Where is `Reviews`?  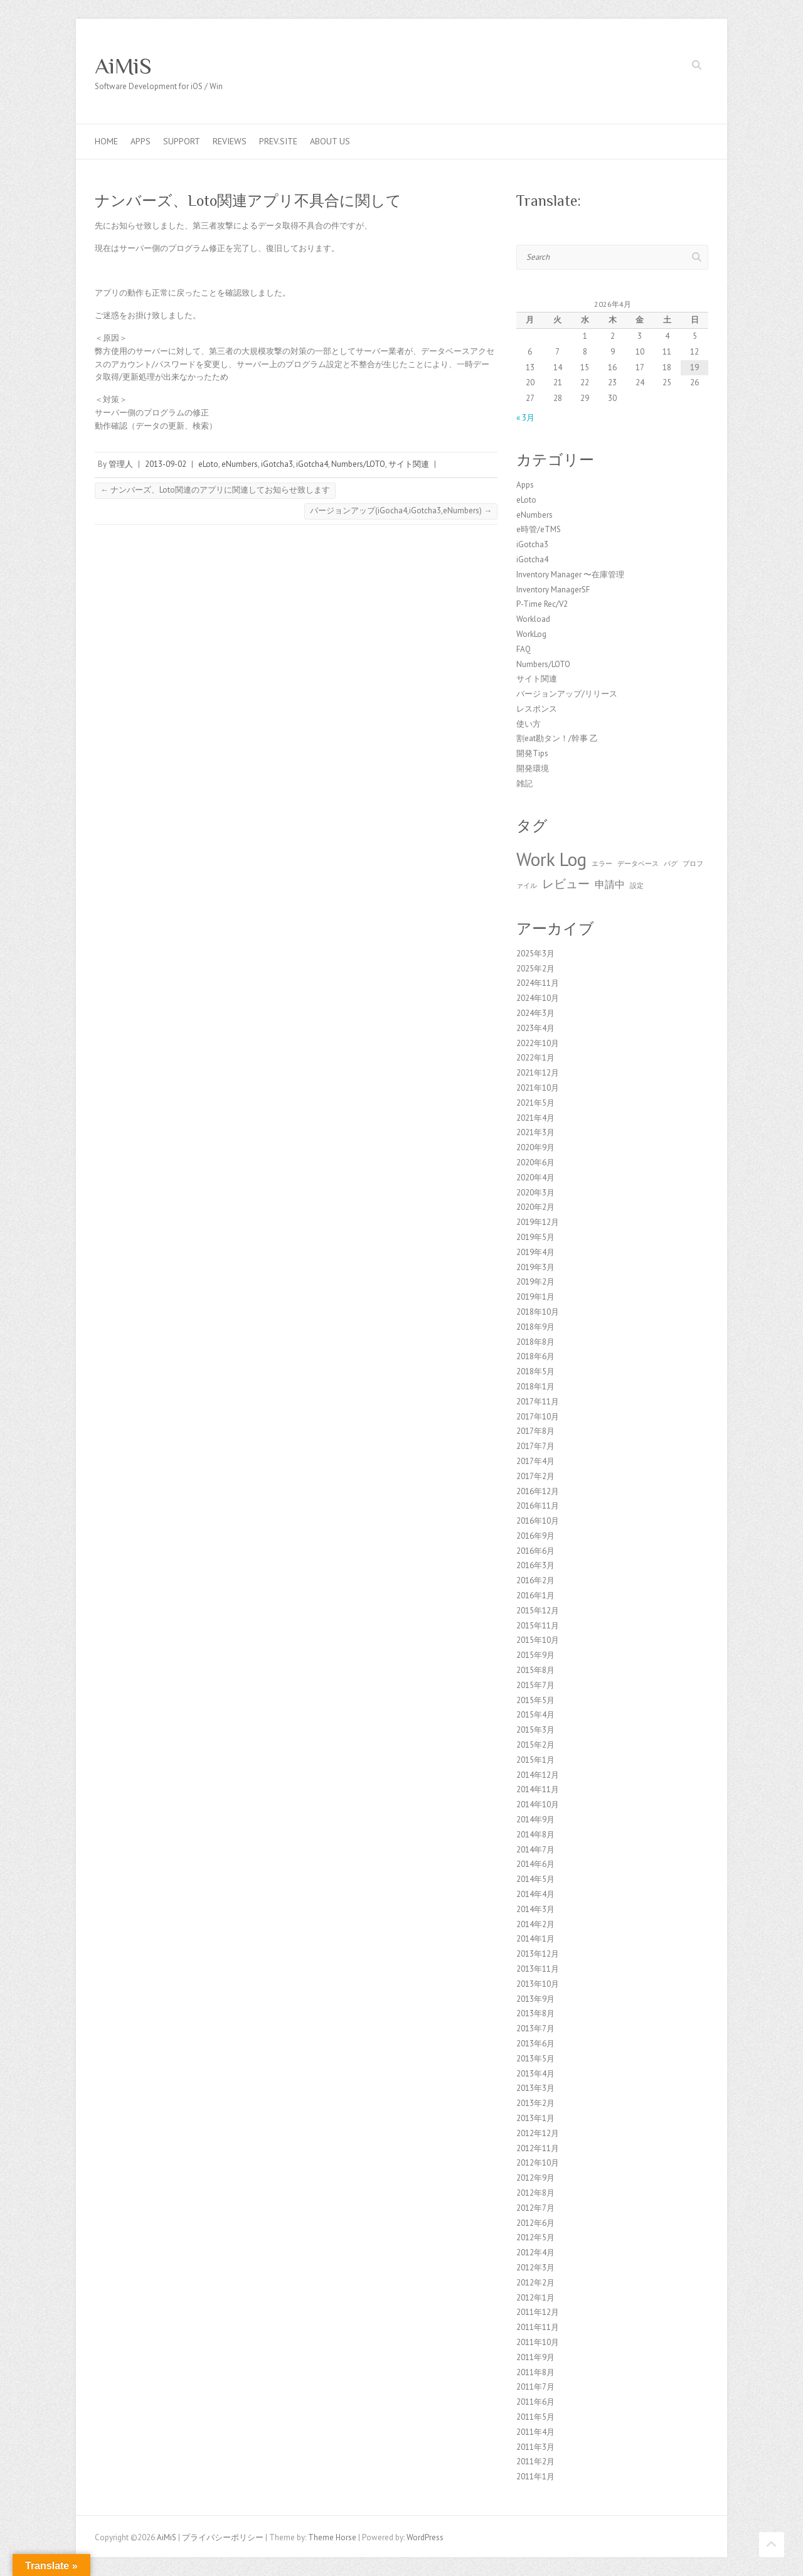
Reviews is located at coordinates (230, 141).